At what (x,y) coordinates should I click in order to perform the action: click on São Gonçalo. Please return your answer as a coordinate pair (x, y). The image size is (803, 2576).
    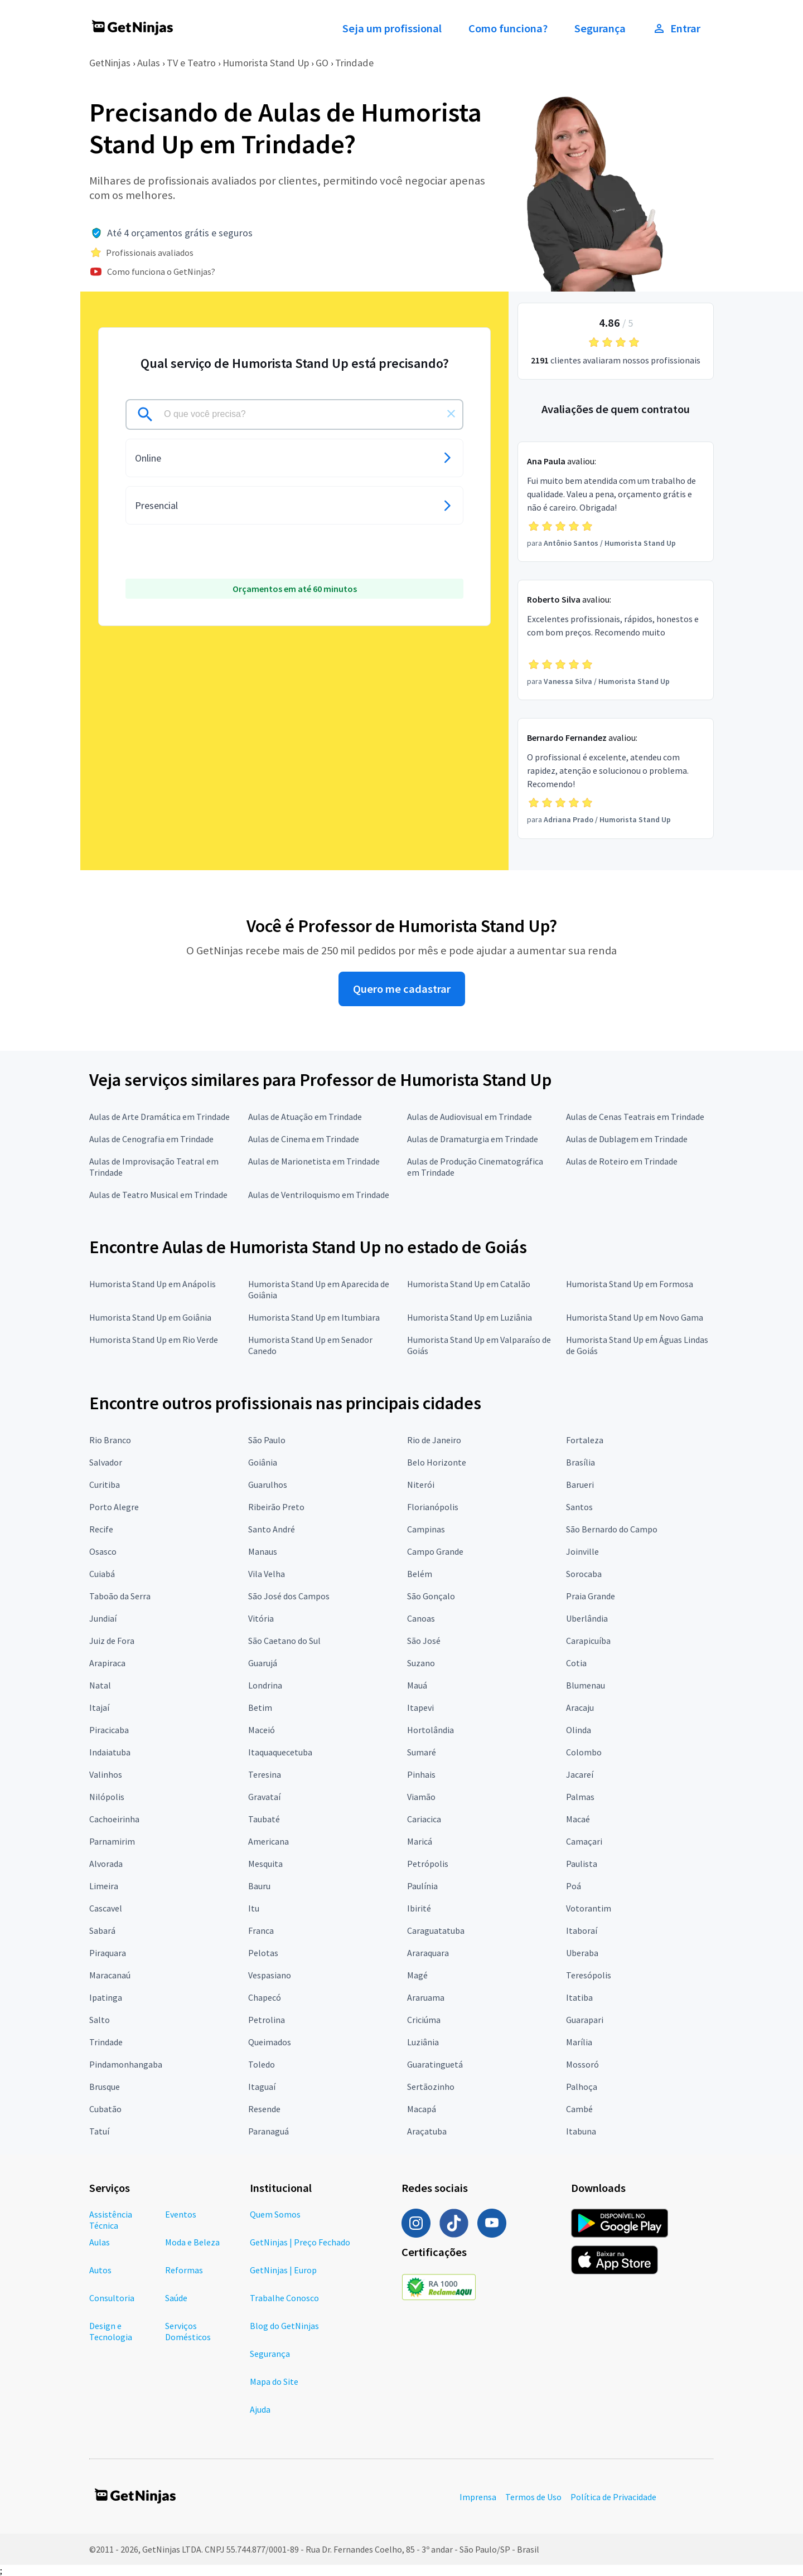
    Looking at the image, I should click on (431, 1596).